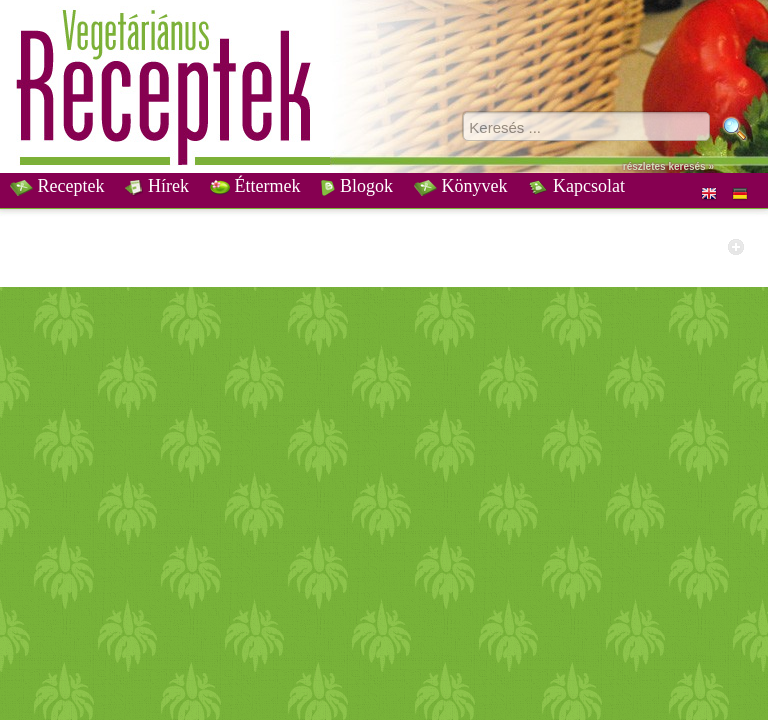 This screenshot has height=720, width=768. I want to click on Hírek, so click(156, 186).